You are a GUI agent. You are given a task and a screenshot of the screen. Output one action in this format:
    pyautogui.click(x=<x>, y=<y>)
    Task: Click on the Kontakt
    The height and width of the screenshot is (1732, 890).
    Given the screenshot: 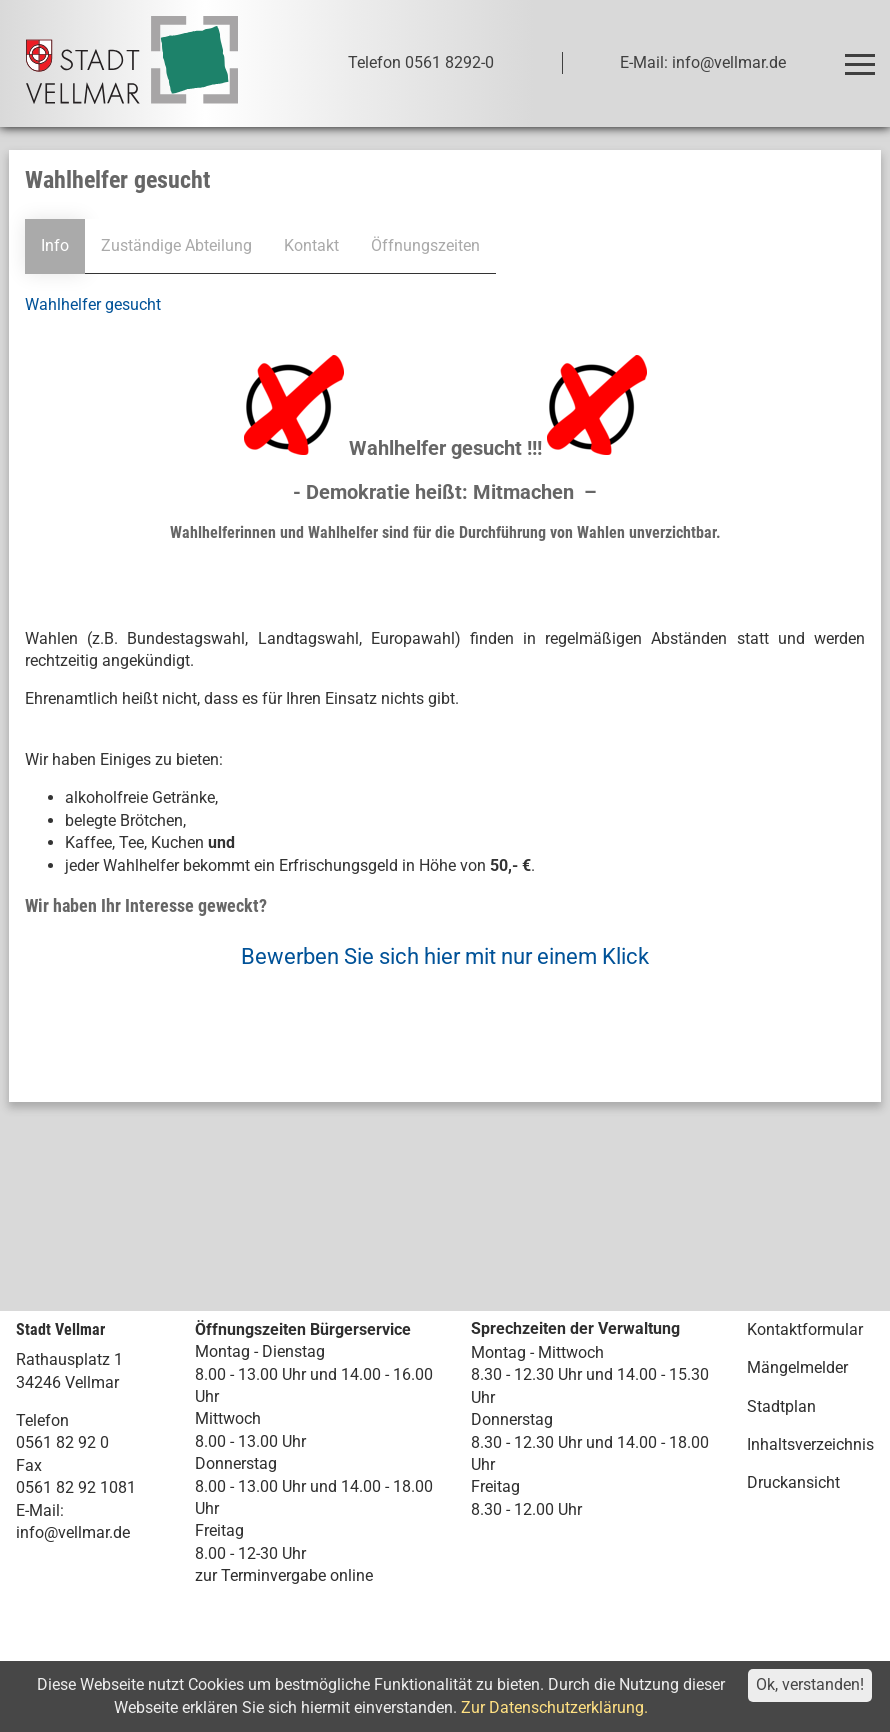 What is the action you would take?
    pyautogui.click(x=311, y=245)
    